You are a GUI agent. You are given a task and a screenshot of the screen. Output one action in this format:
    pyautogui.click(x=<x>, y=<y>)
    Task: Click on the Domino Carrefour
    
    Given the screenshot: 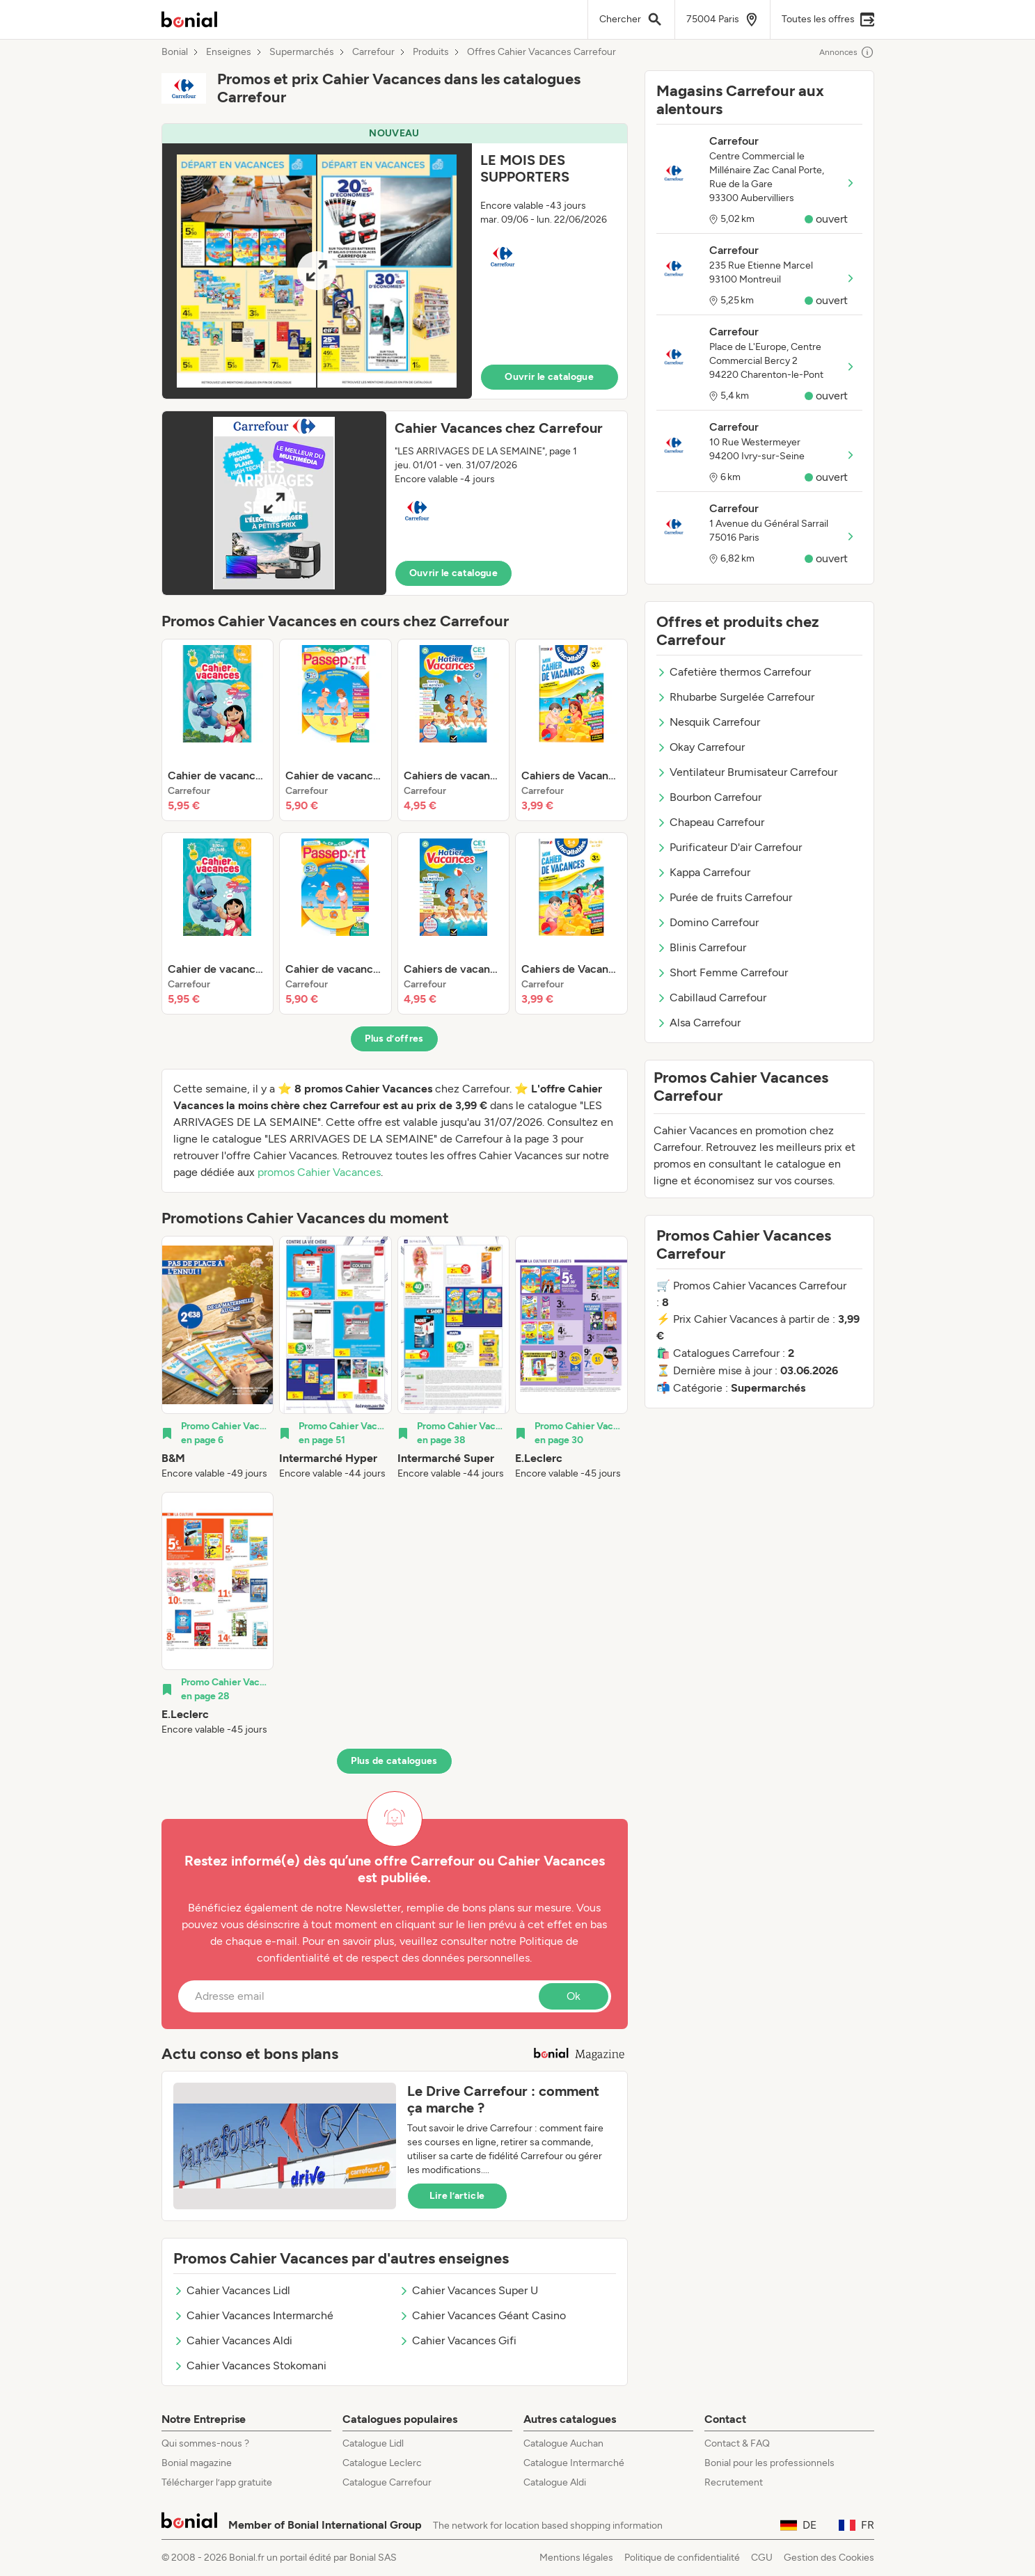 What is the action you would take?
    pyautogui.click(x=707, y=922)
    